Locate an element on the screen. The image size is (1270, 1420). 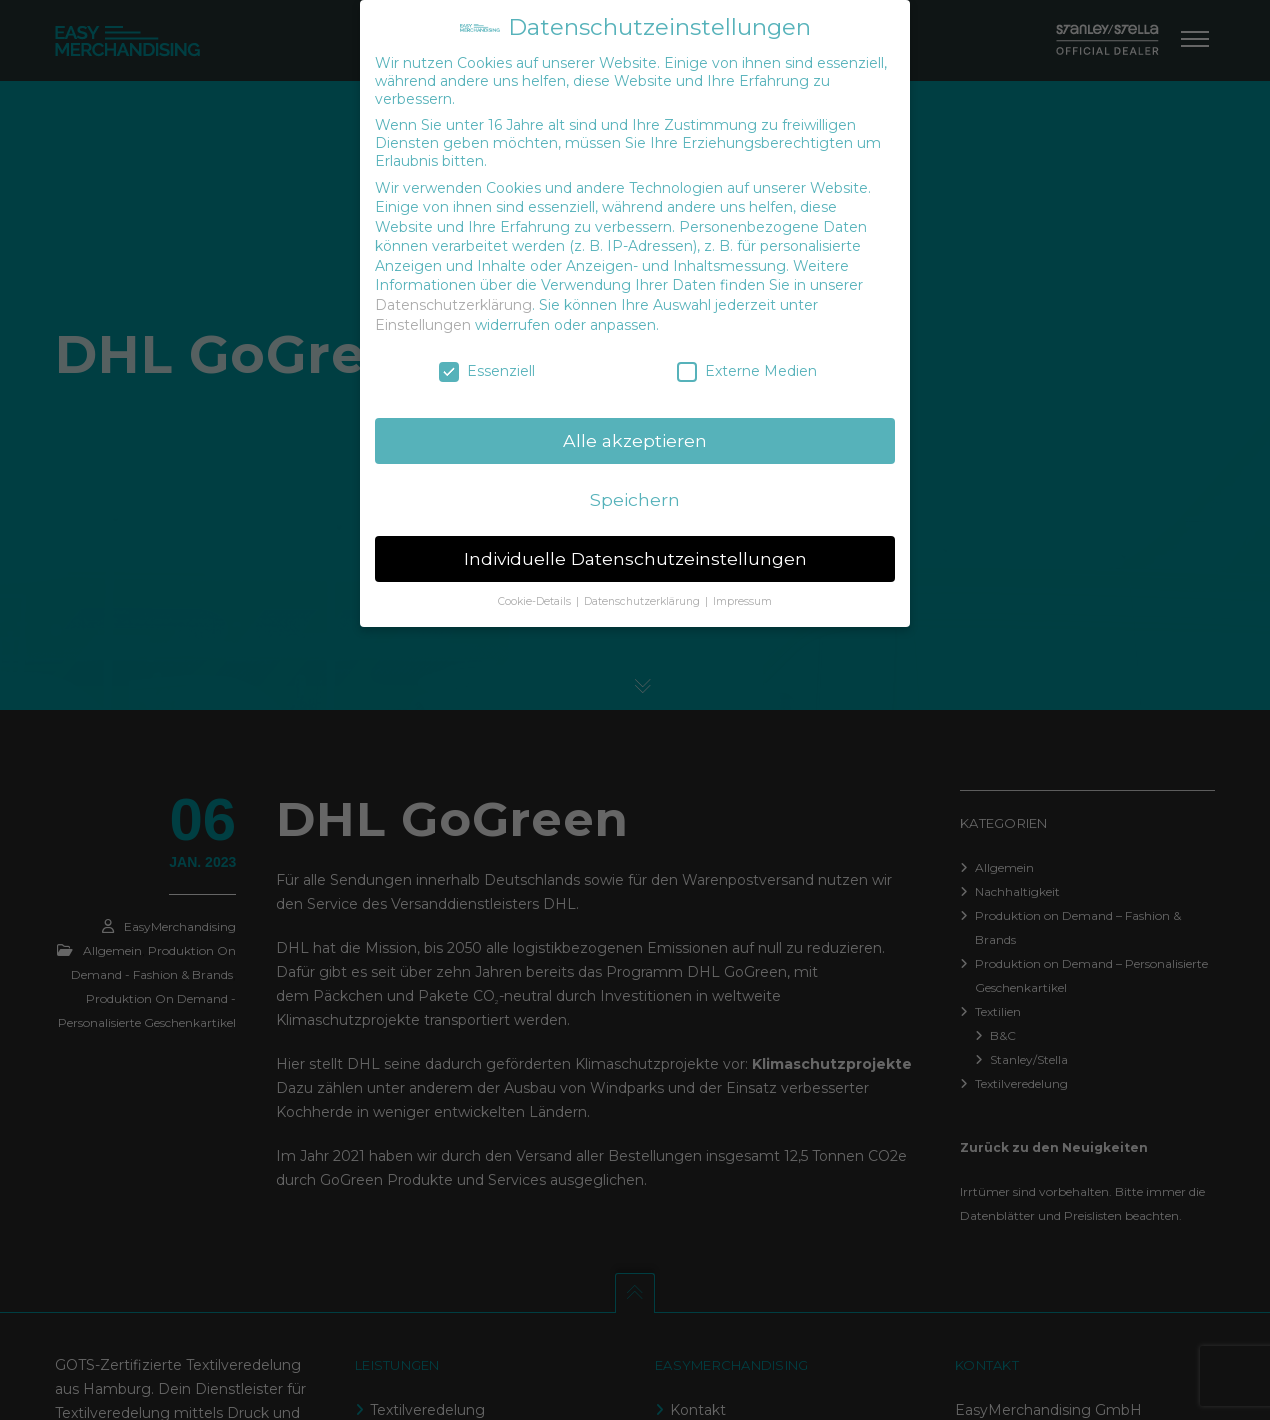
Datenschutzerklärung is located at coordinates (453, 305).